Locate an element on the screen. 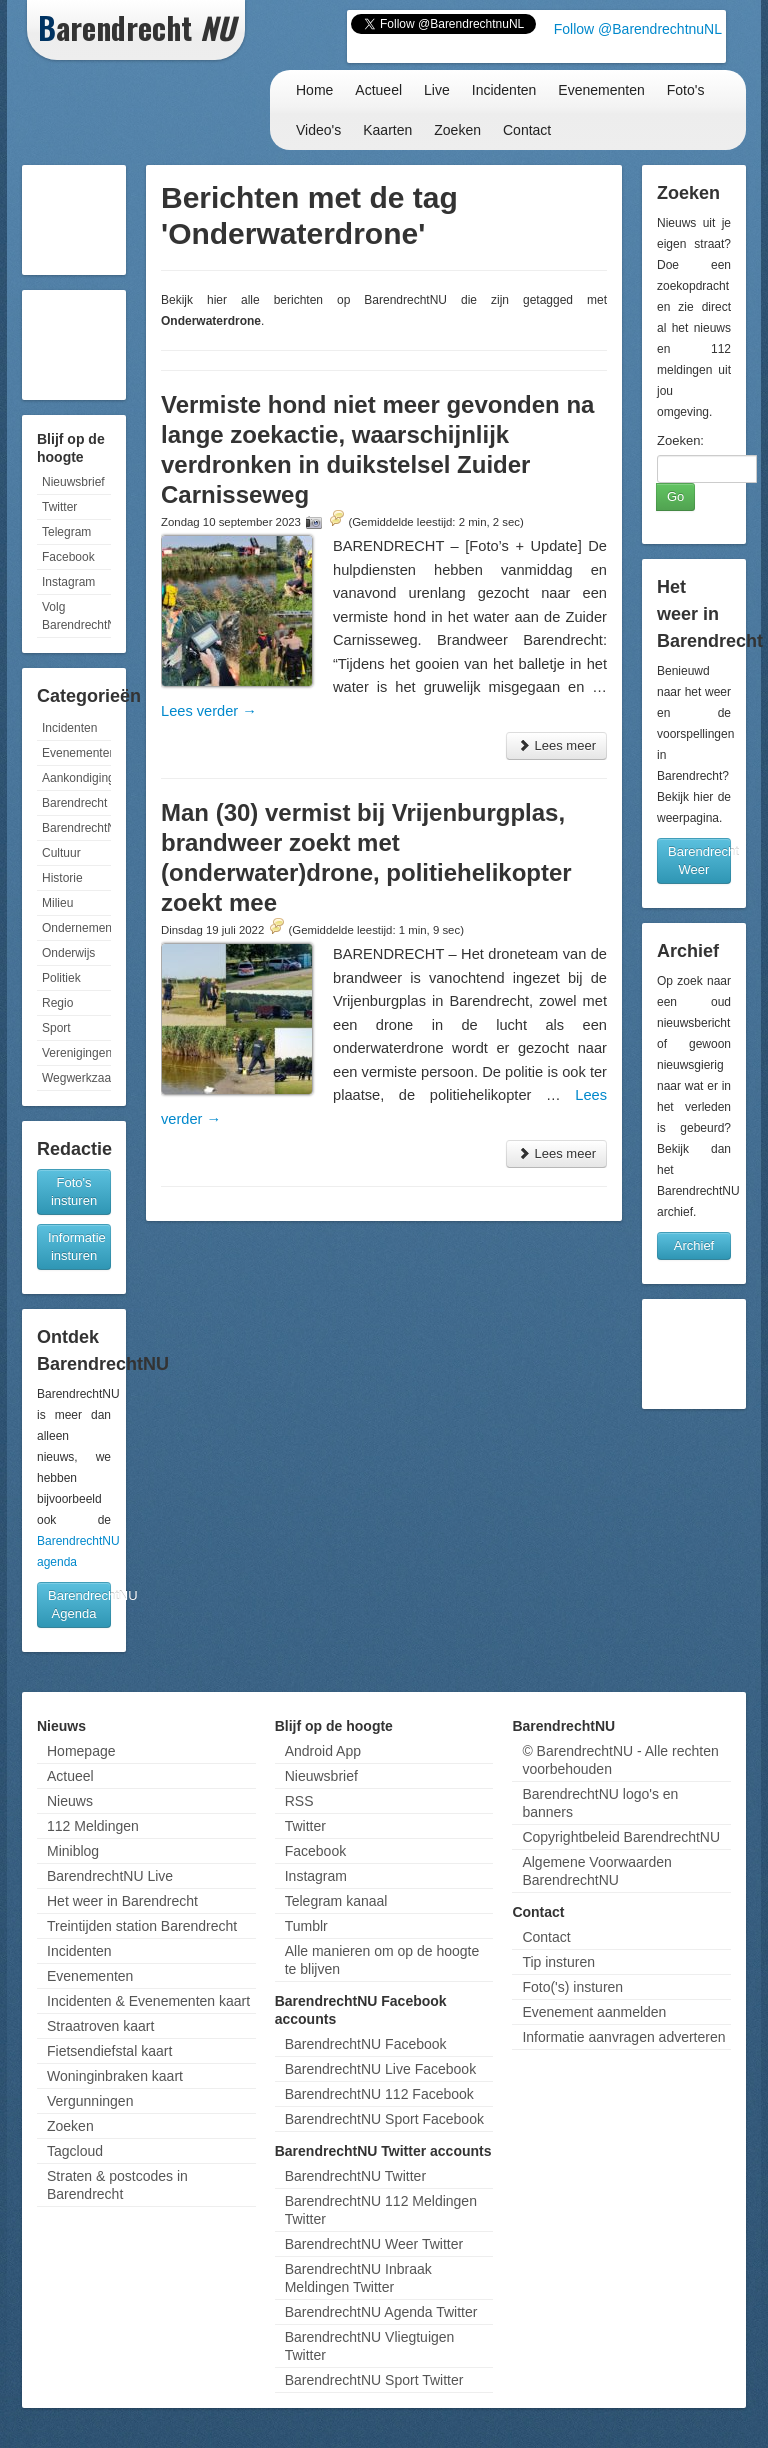 The image size is (768, 2448). Nieuws is located at coordinates (70, 1801).